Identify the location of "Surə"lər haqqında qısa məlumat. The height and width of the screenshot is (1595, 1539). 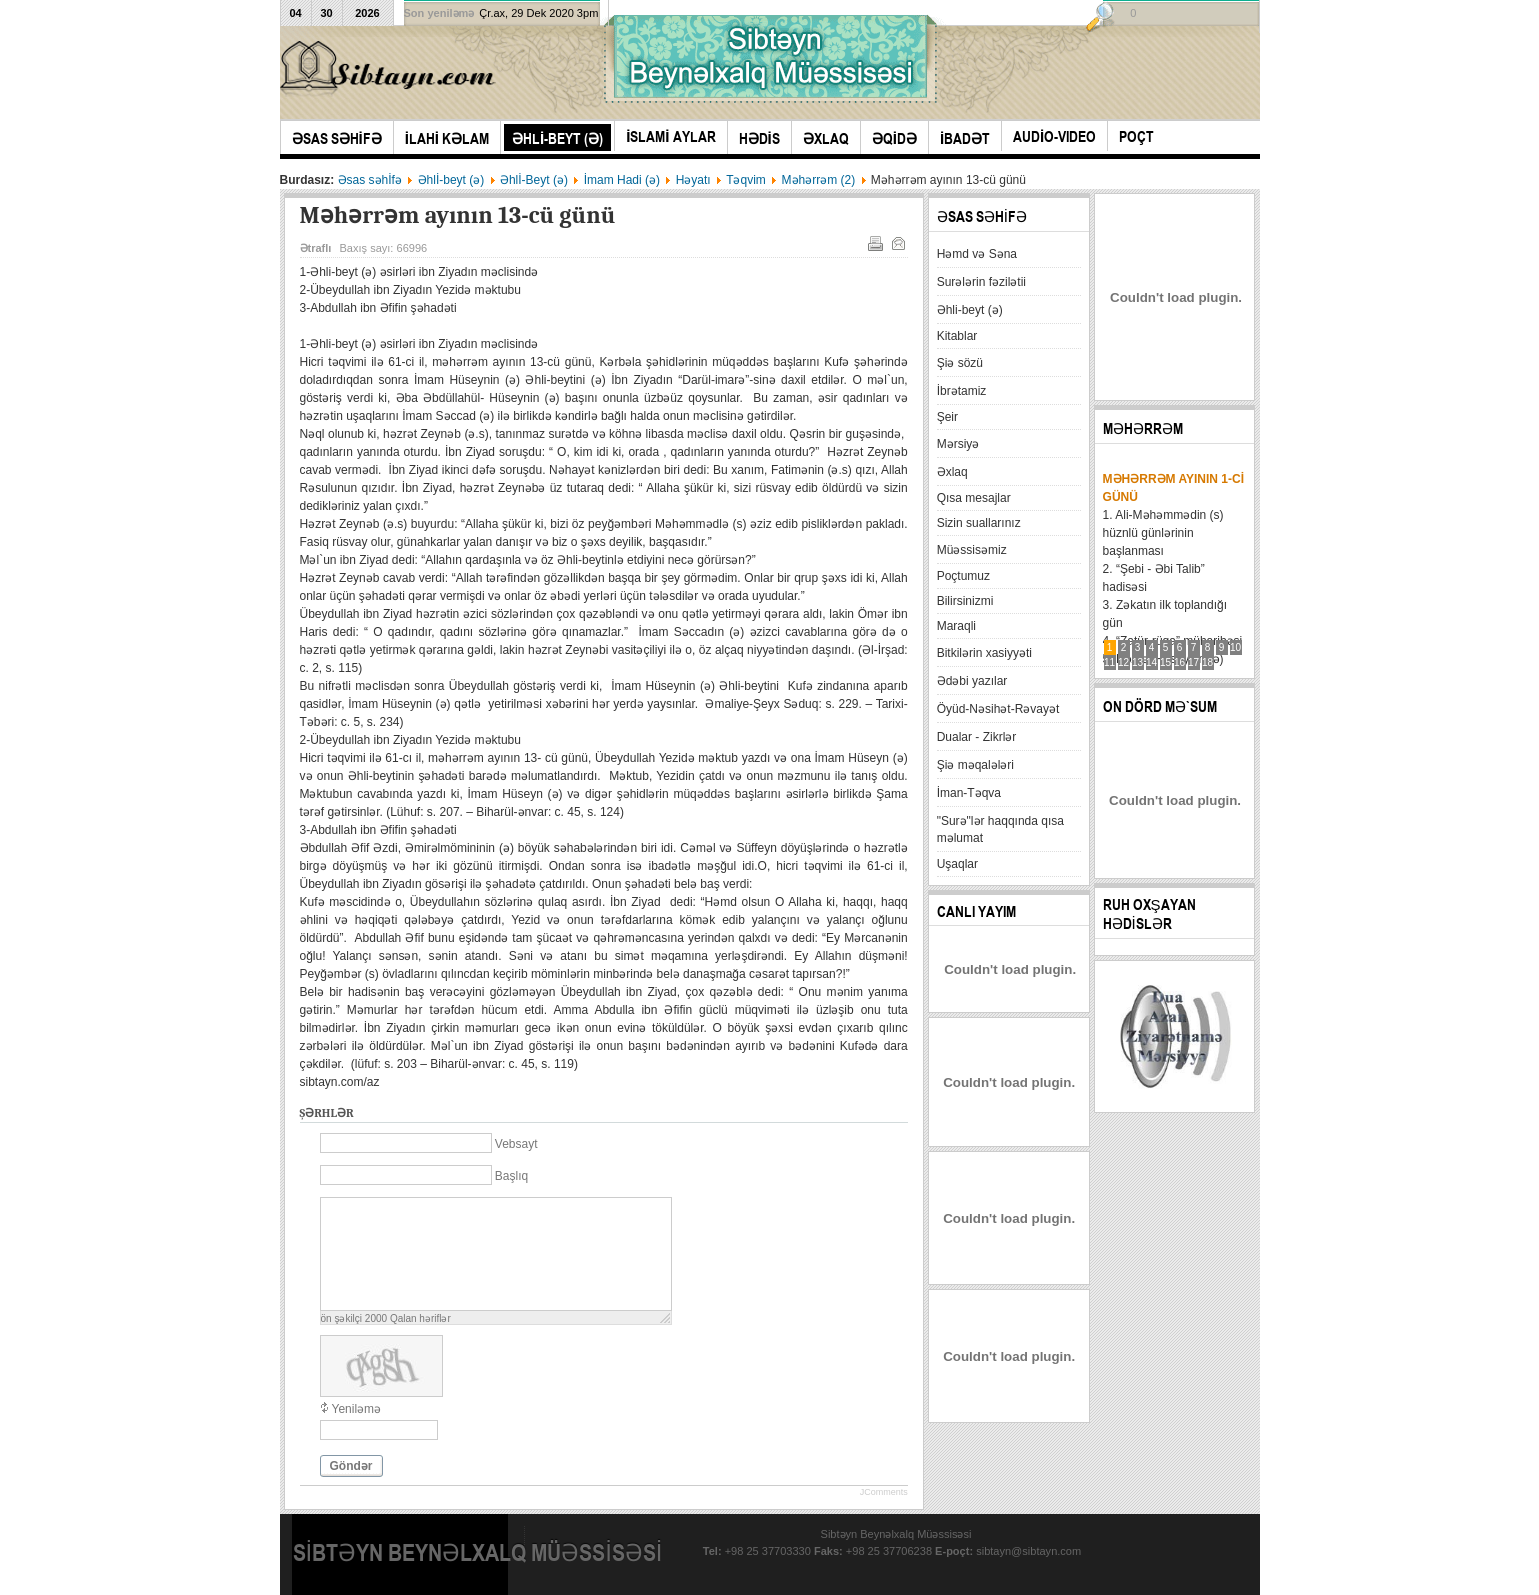
(1000, 829).